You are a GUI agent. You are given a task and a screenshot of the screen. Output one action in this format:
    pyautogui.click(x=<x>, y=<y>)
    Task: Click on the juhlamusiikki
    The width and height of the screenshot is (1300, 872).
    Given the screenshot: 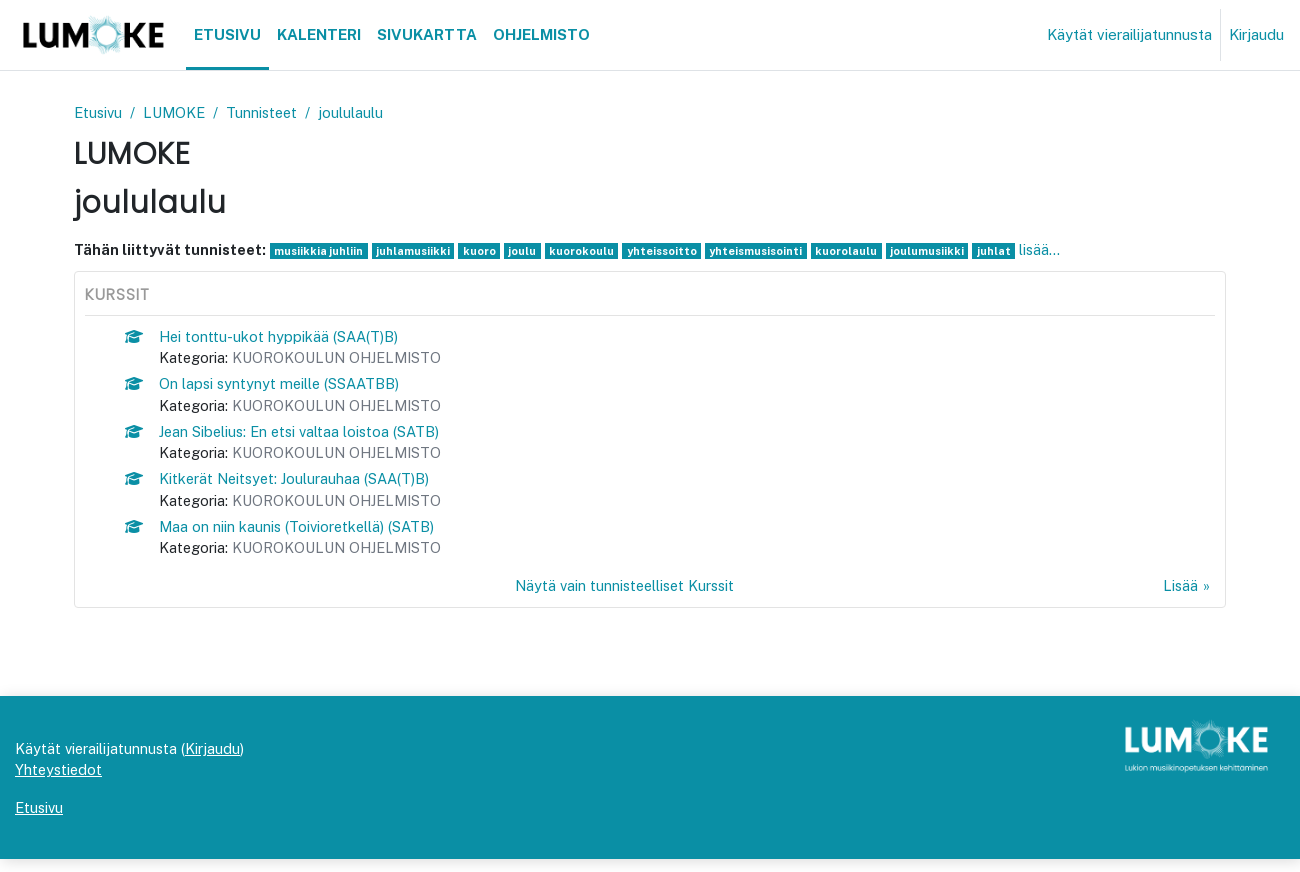 What is the action you would take?
    pyautogui.click(x=417, y=252)
    